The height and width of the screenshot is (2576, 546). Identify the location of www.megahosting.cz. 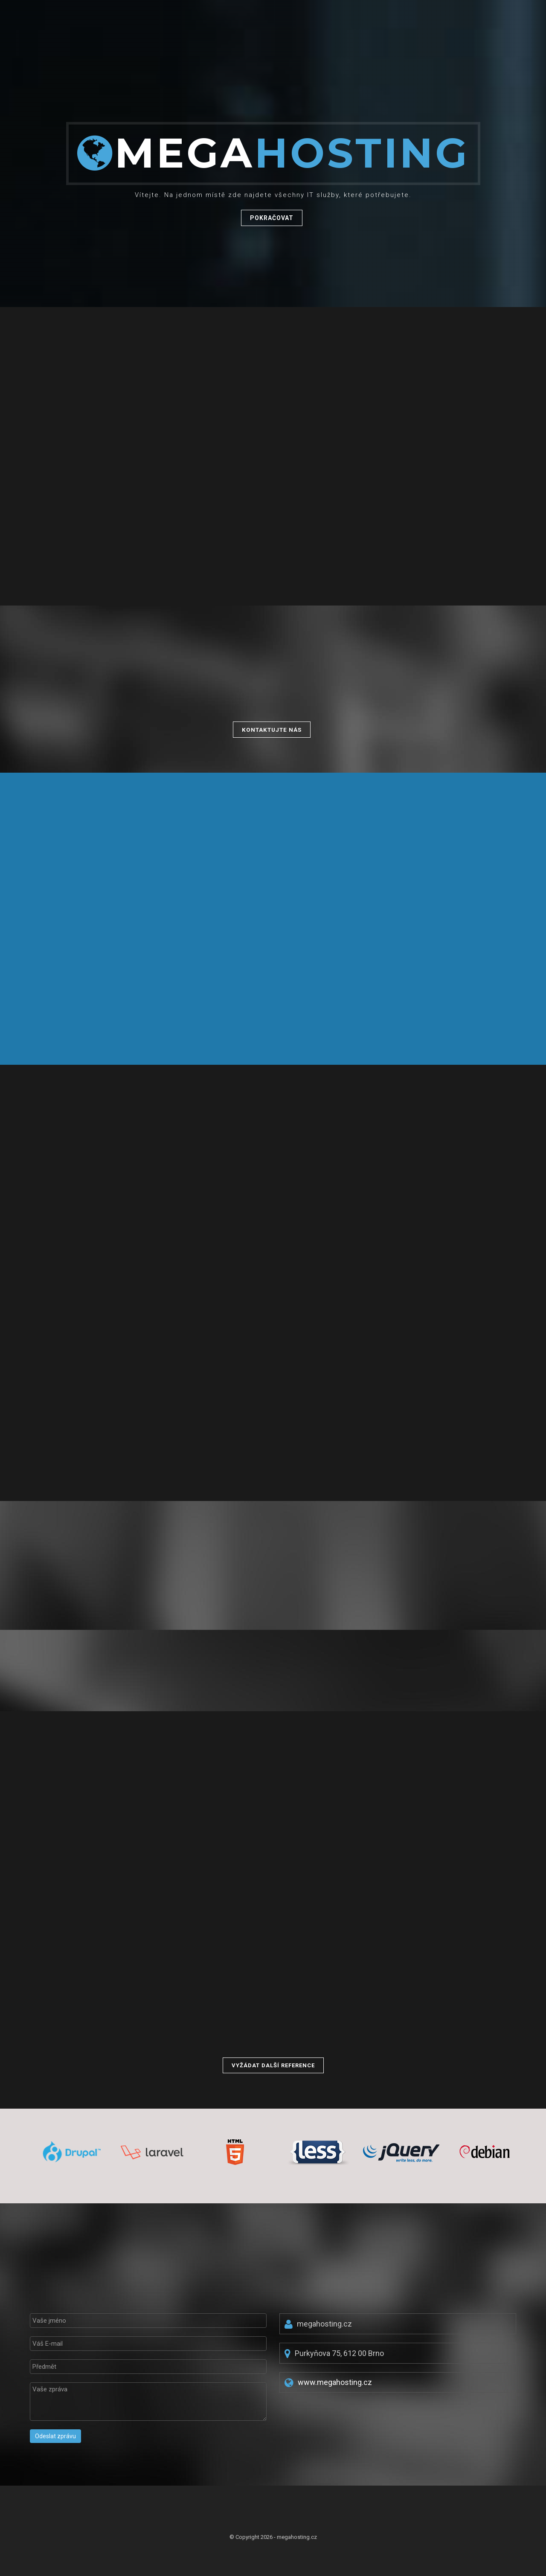
(335, 2382).